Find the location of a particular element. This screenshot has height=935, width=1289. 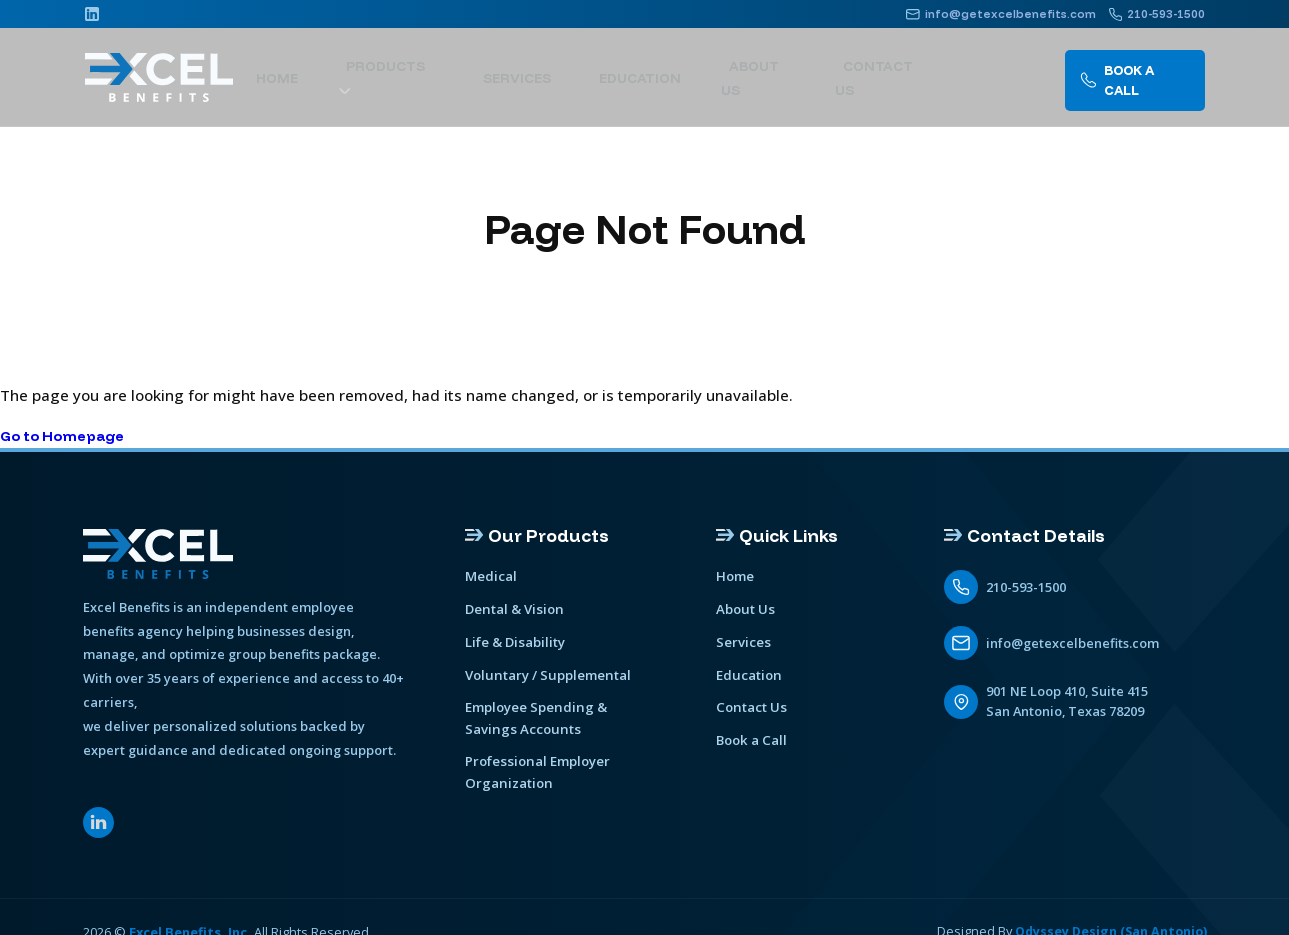

Employee Spending & Savings Accounts is located at coordinates (534, 715).